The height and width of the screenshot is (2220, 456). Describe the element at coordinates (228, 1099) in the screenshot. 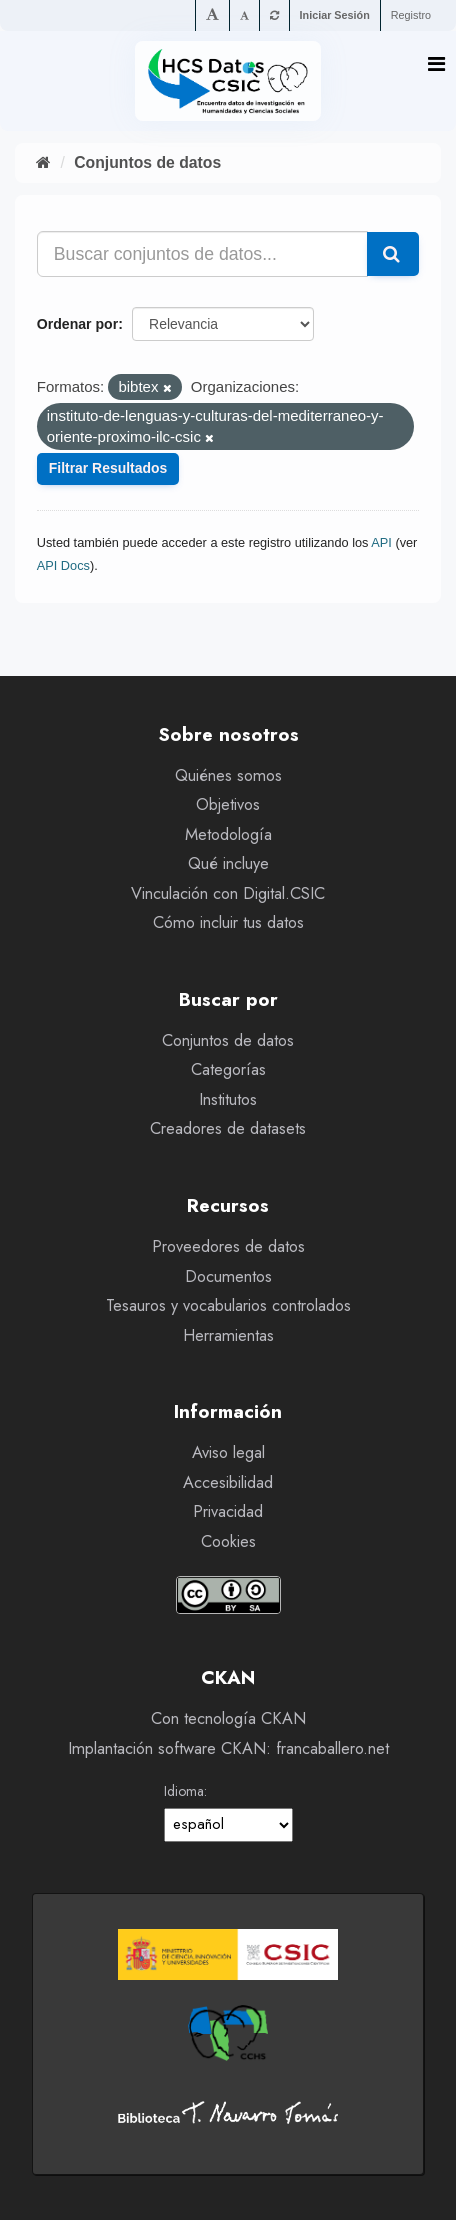

I see `Institutos` at that location.